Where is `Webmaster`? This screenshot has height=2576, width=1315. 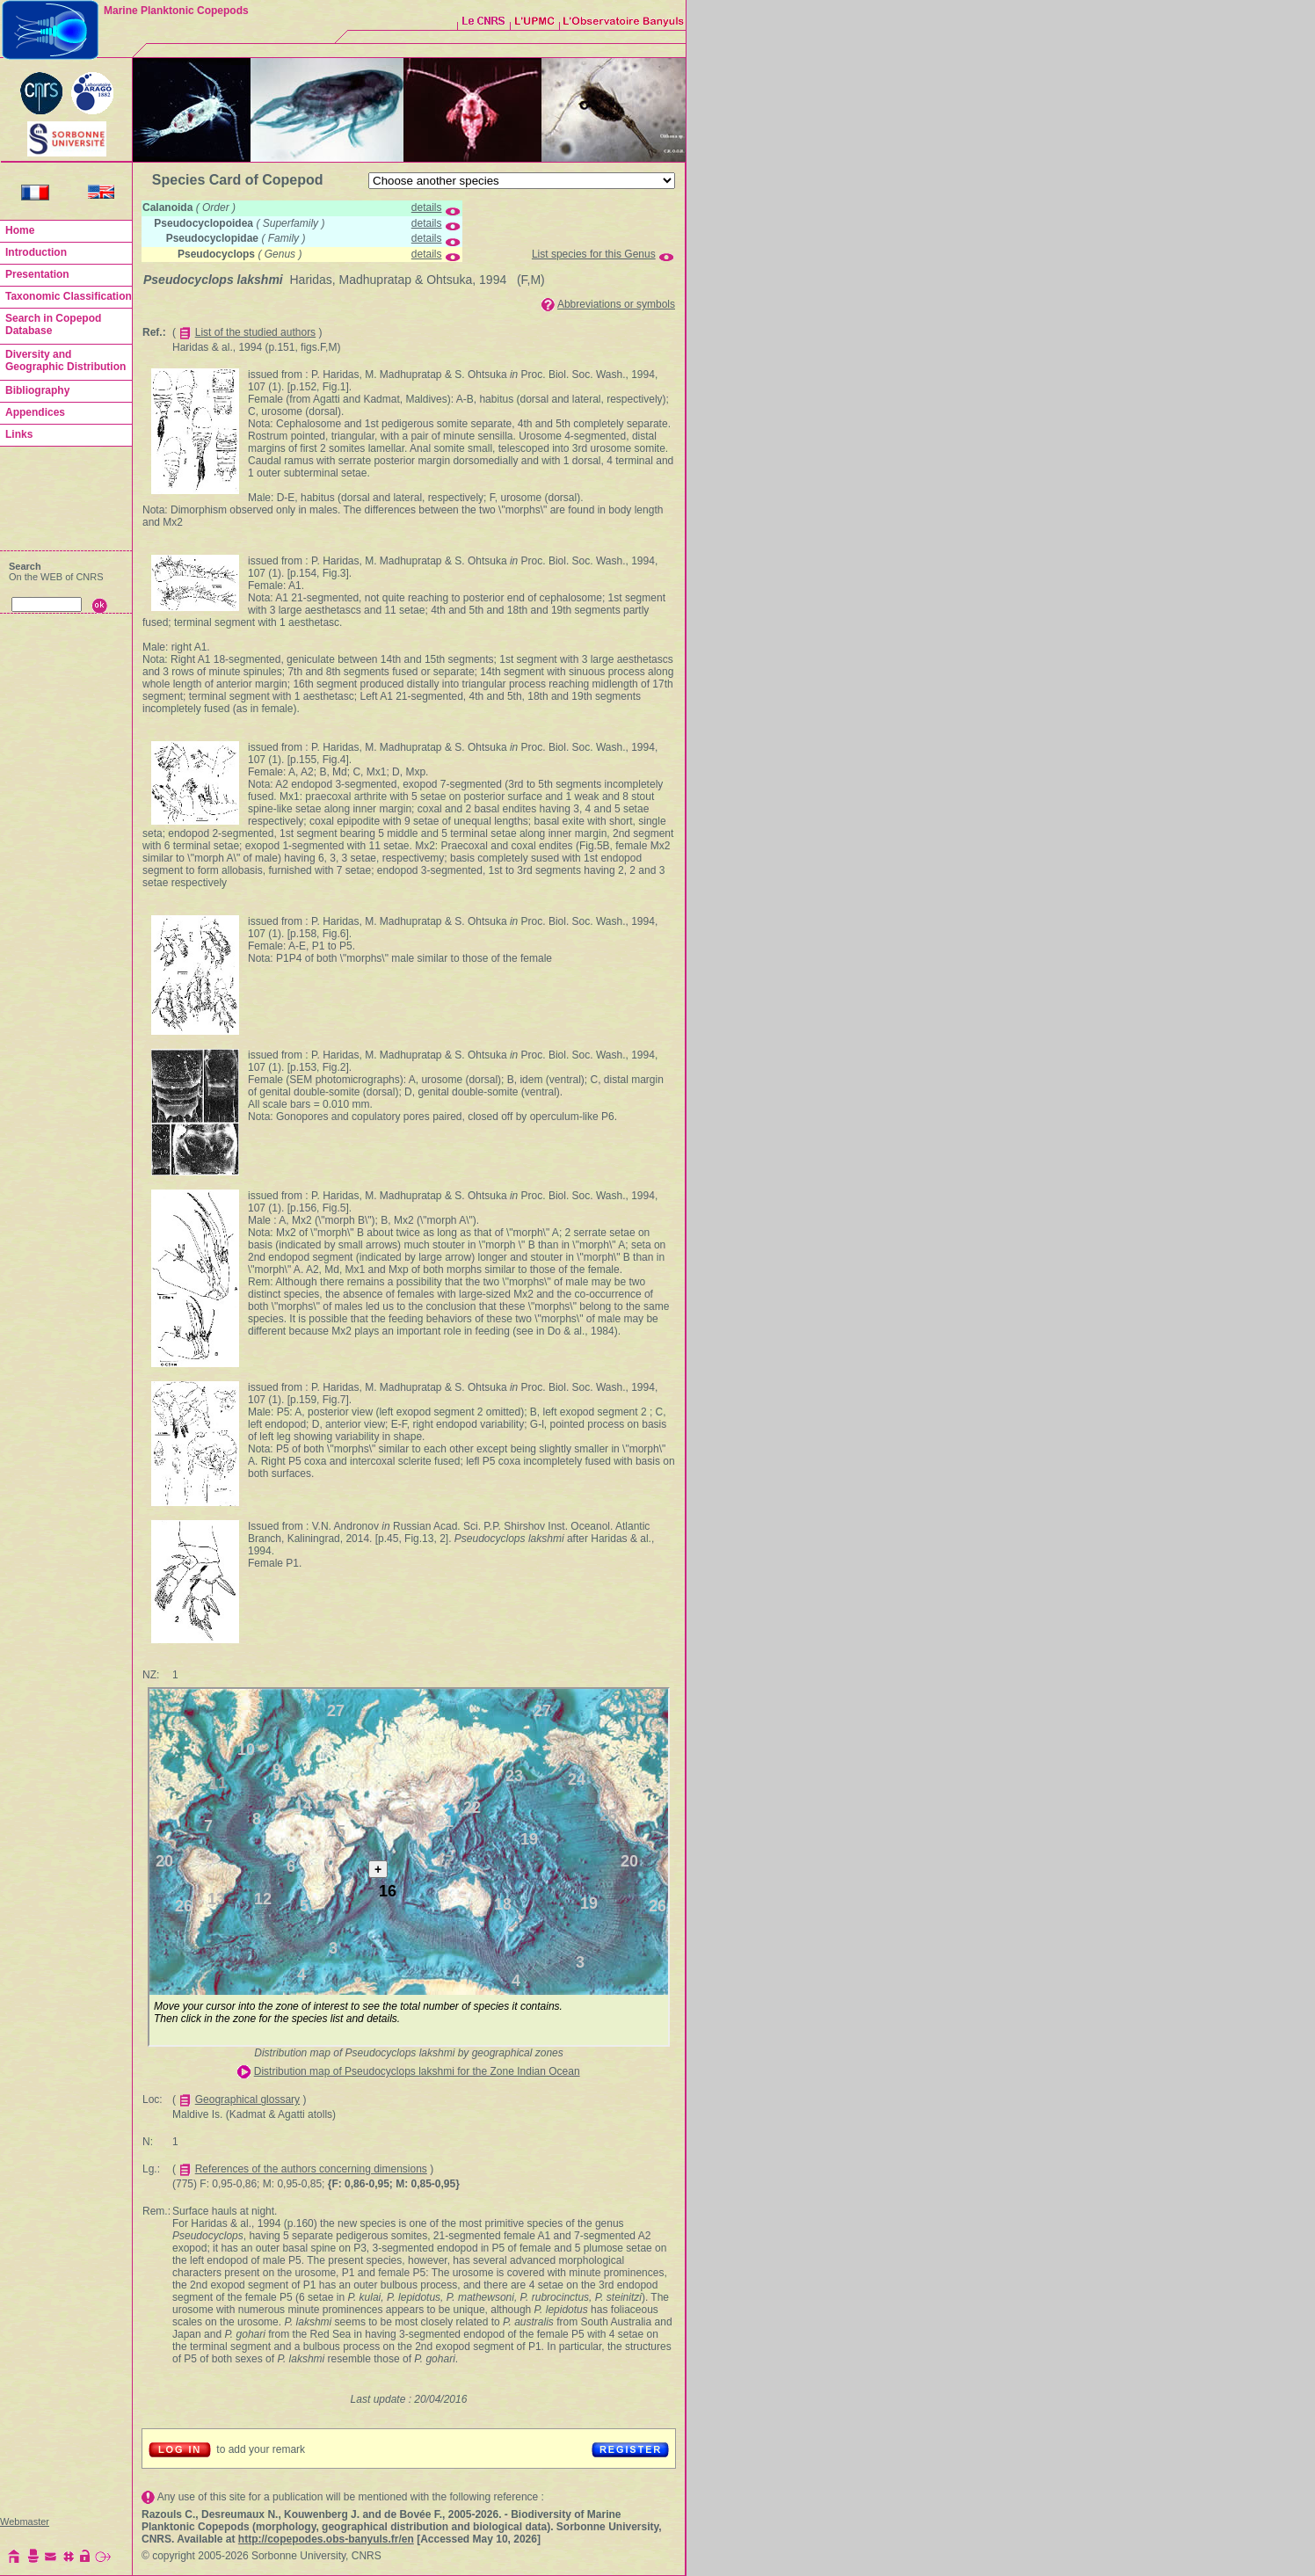
Webmaster is located at coordinates (24, 2521).